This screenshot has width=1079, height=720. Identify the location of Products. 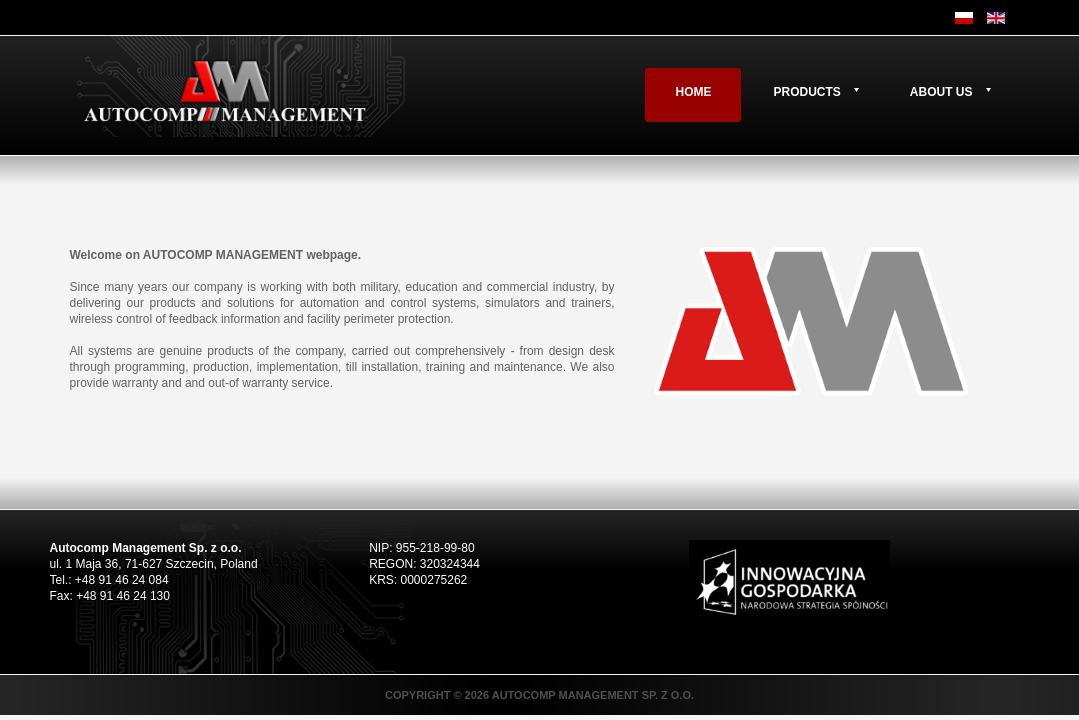
(806, 92).